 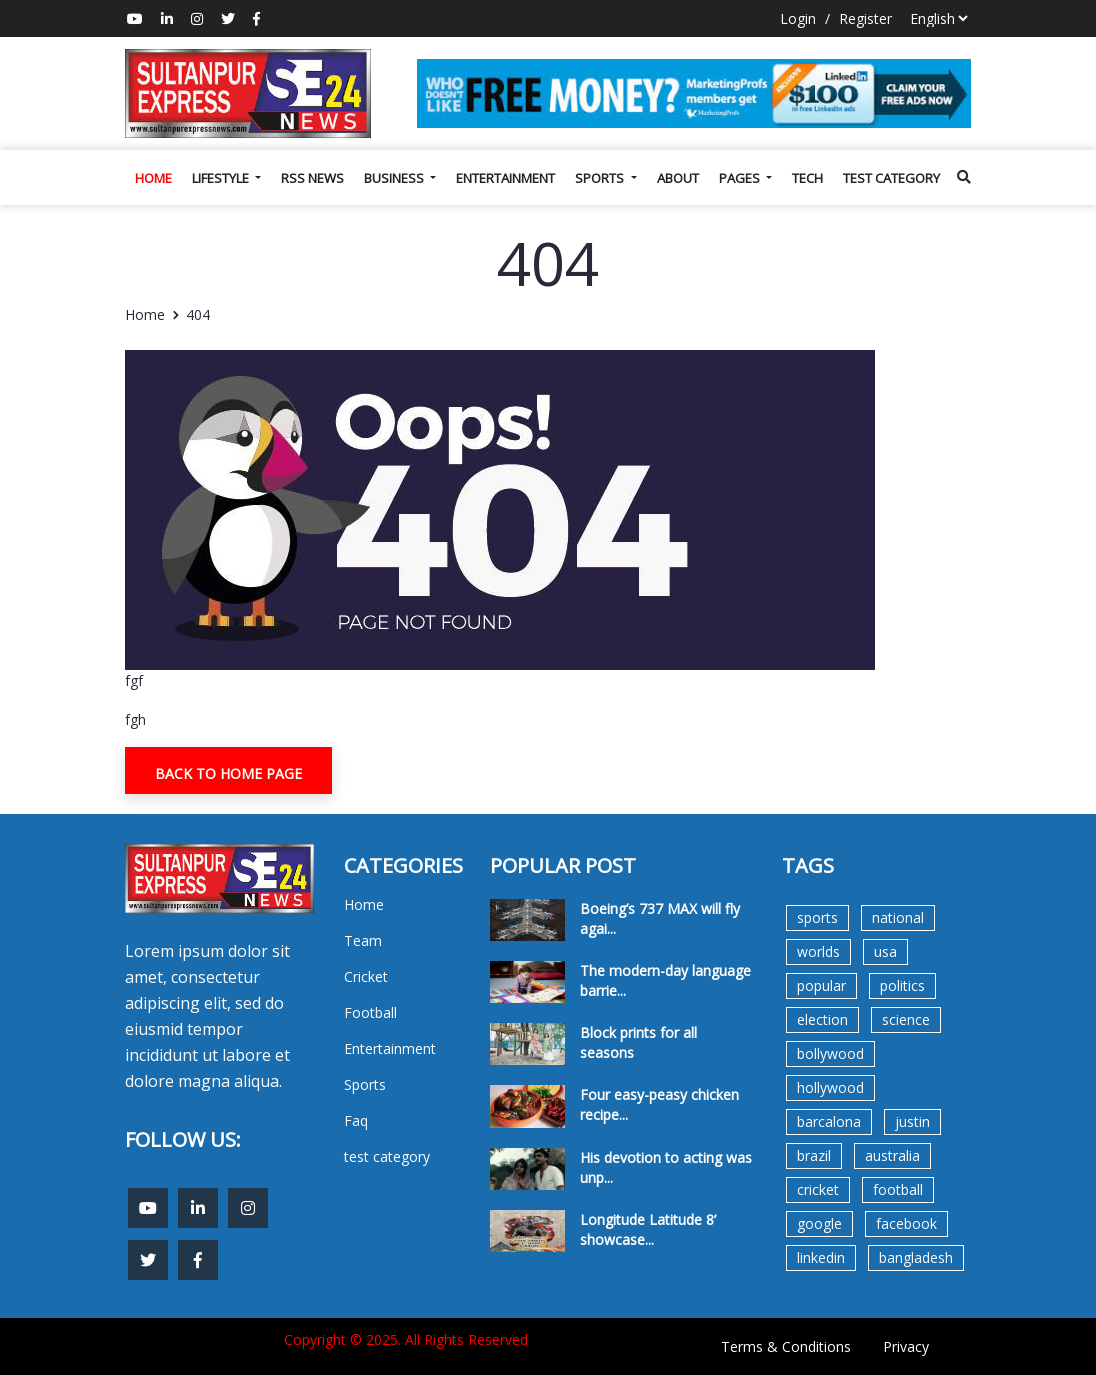 What do you see at coordinates (906, 1223) in the screenshot?
I see `facebook` at bounding box center [906, 1223].